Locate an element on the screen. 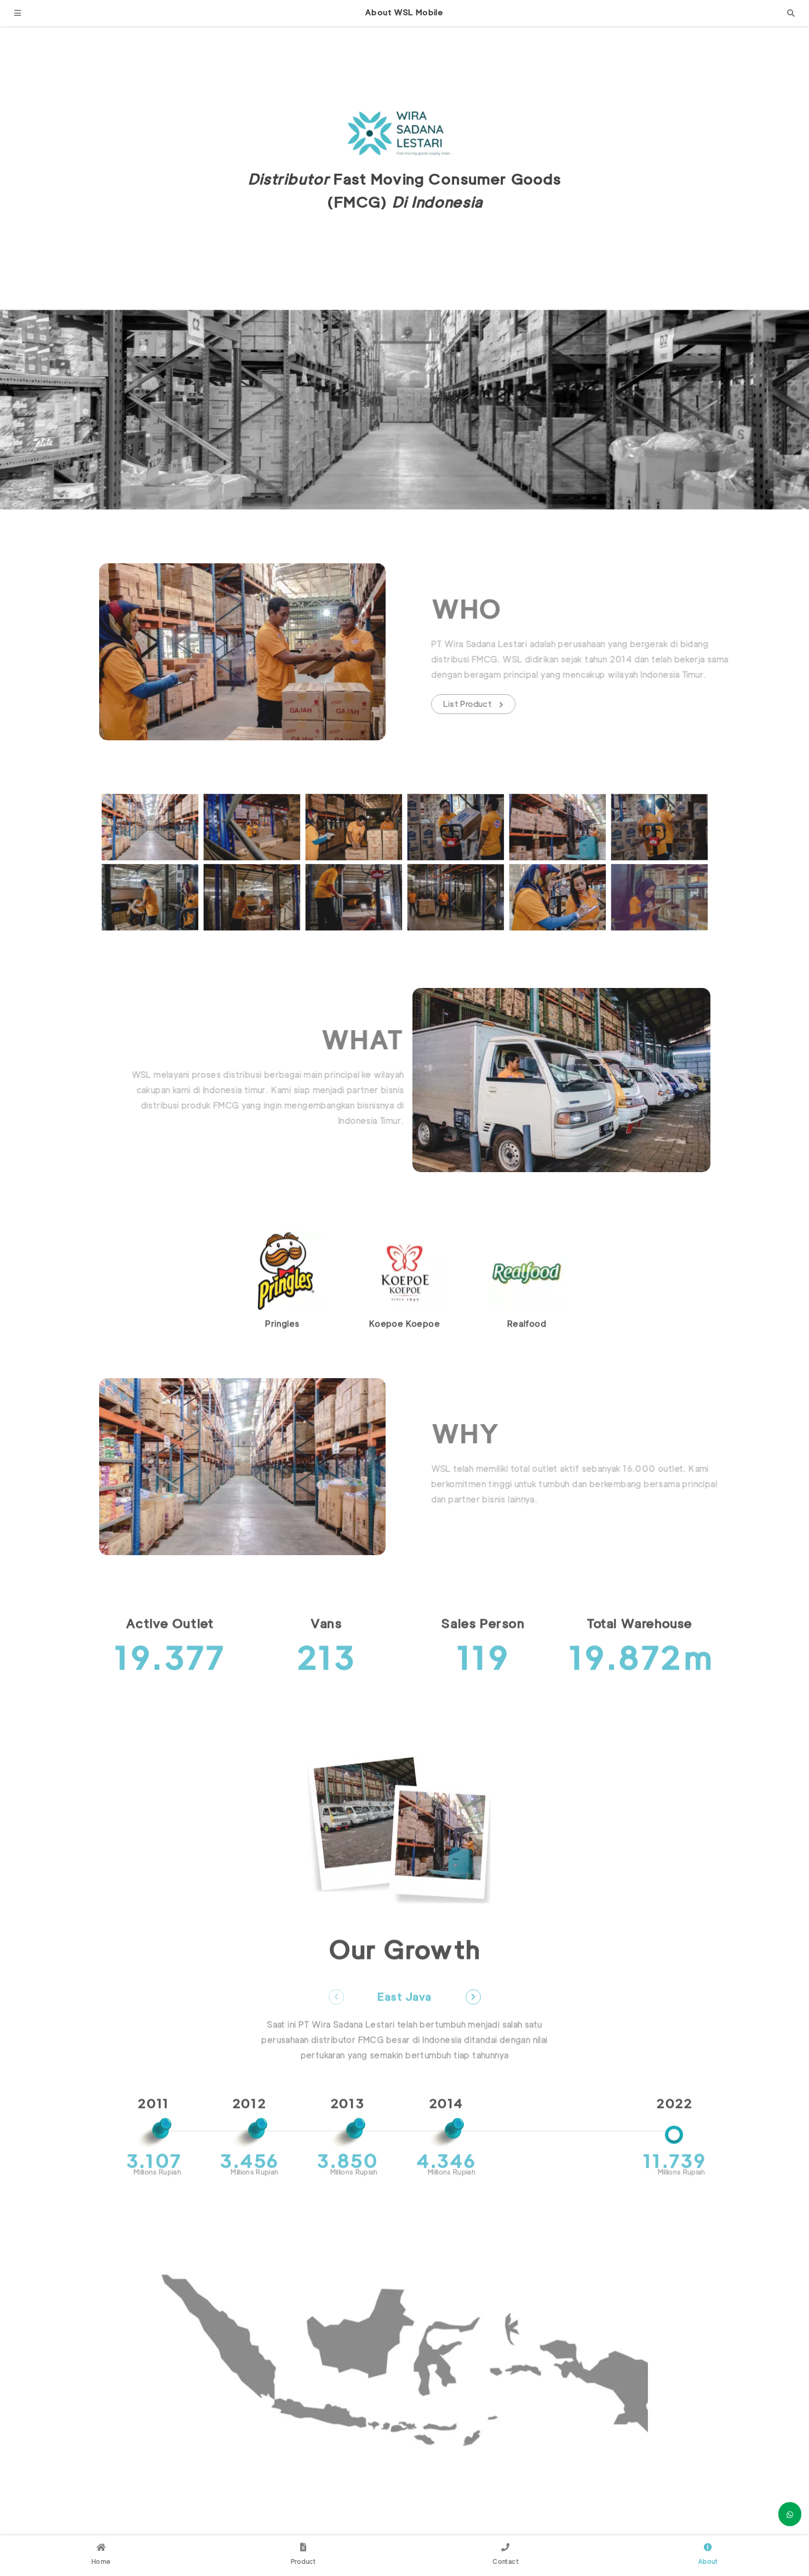 The image size is (809, 2576). Pringles is located at coordinates (282, 1357).